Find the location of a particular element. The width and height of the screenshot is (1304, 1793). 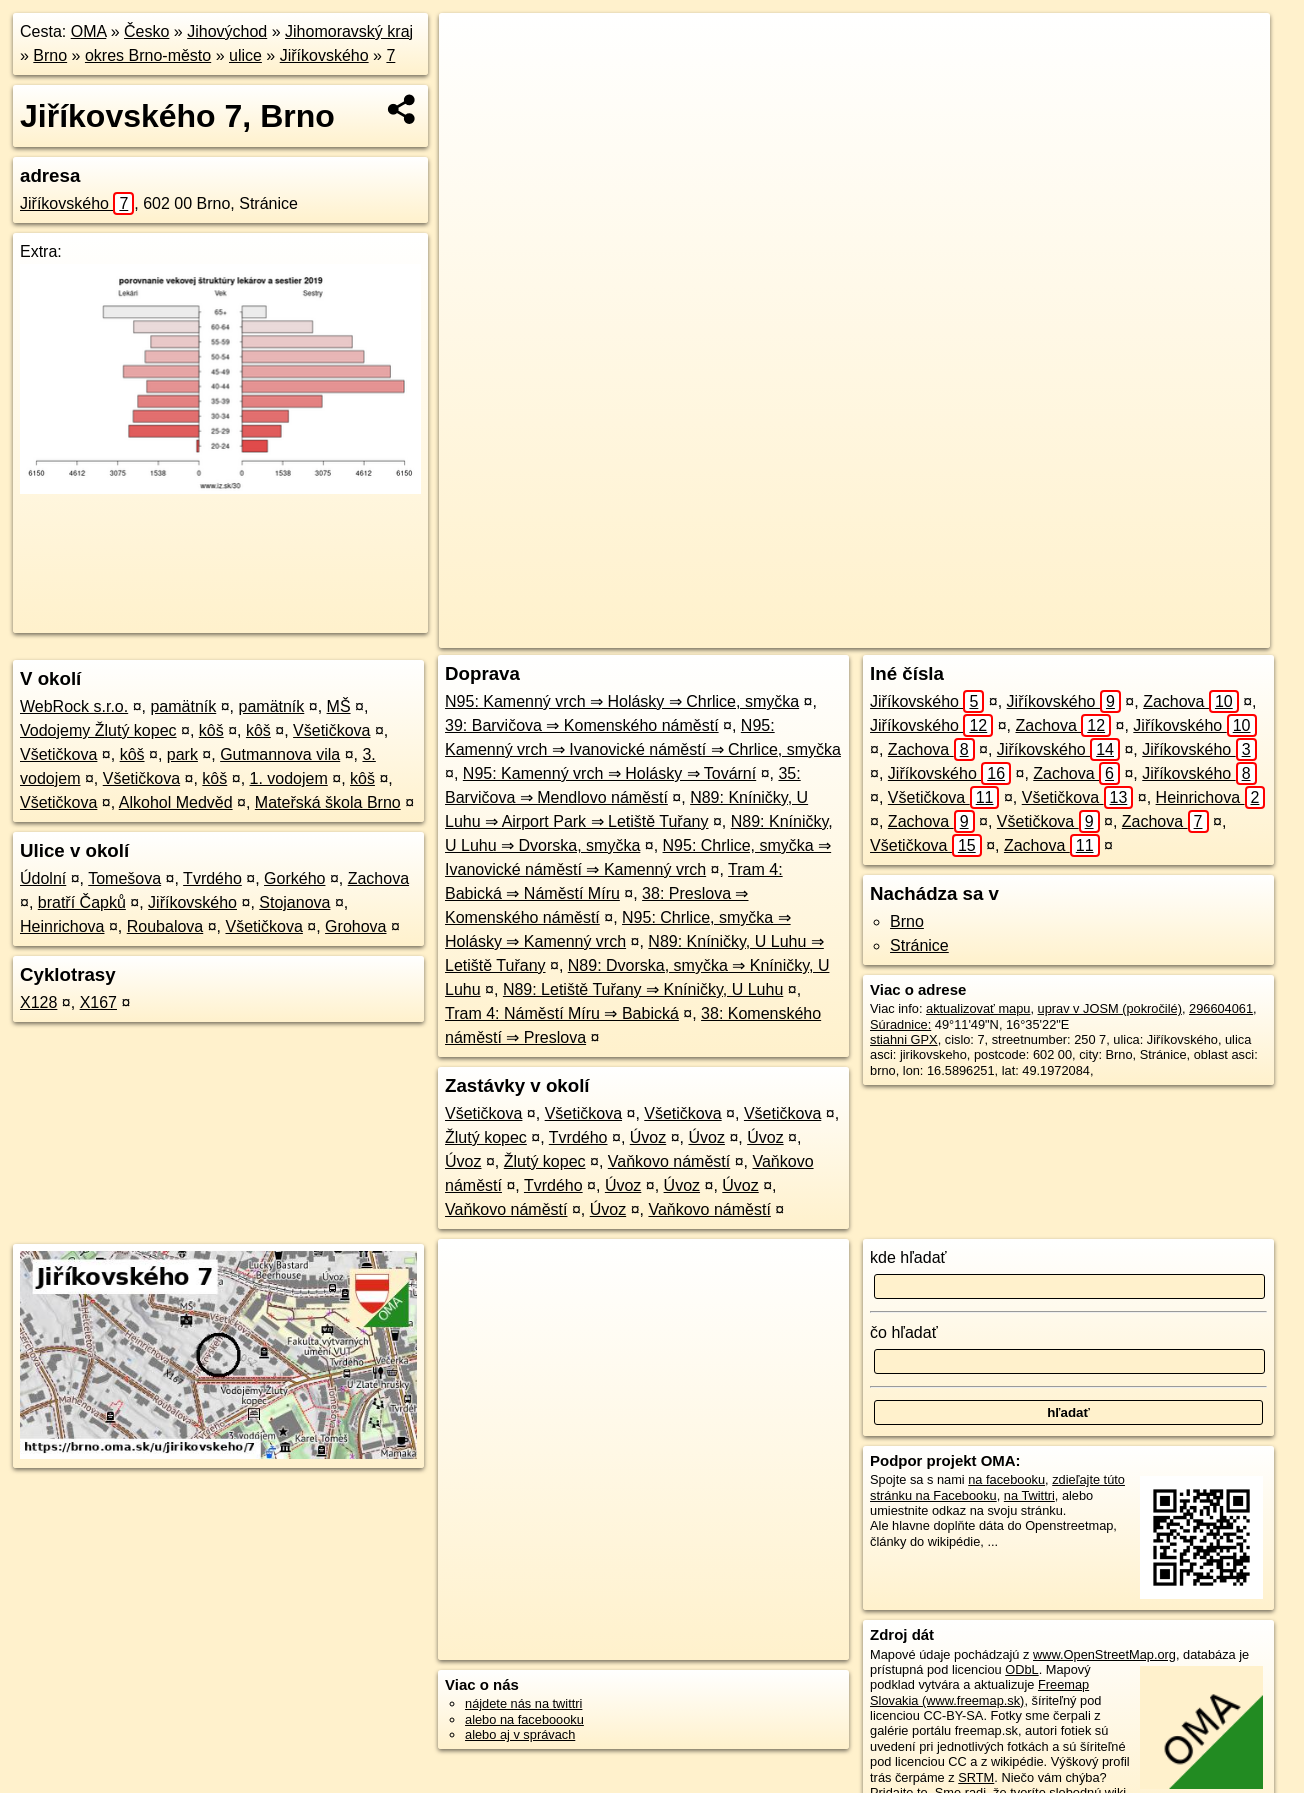

Gutmannova vila is located at coordinates (280, 754).